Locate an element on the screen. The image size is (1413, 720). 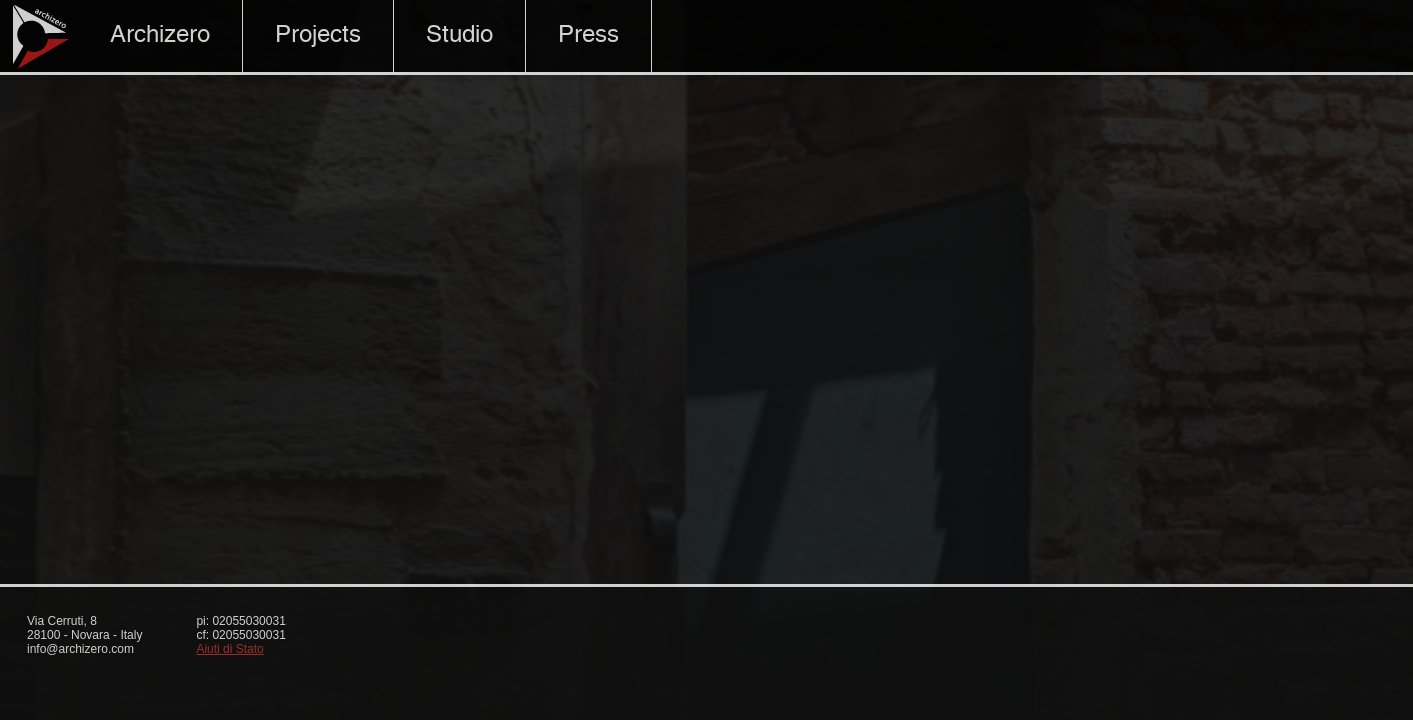
Studio is located at coordinates (459, 35).